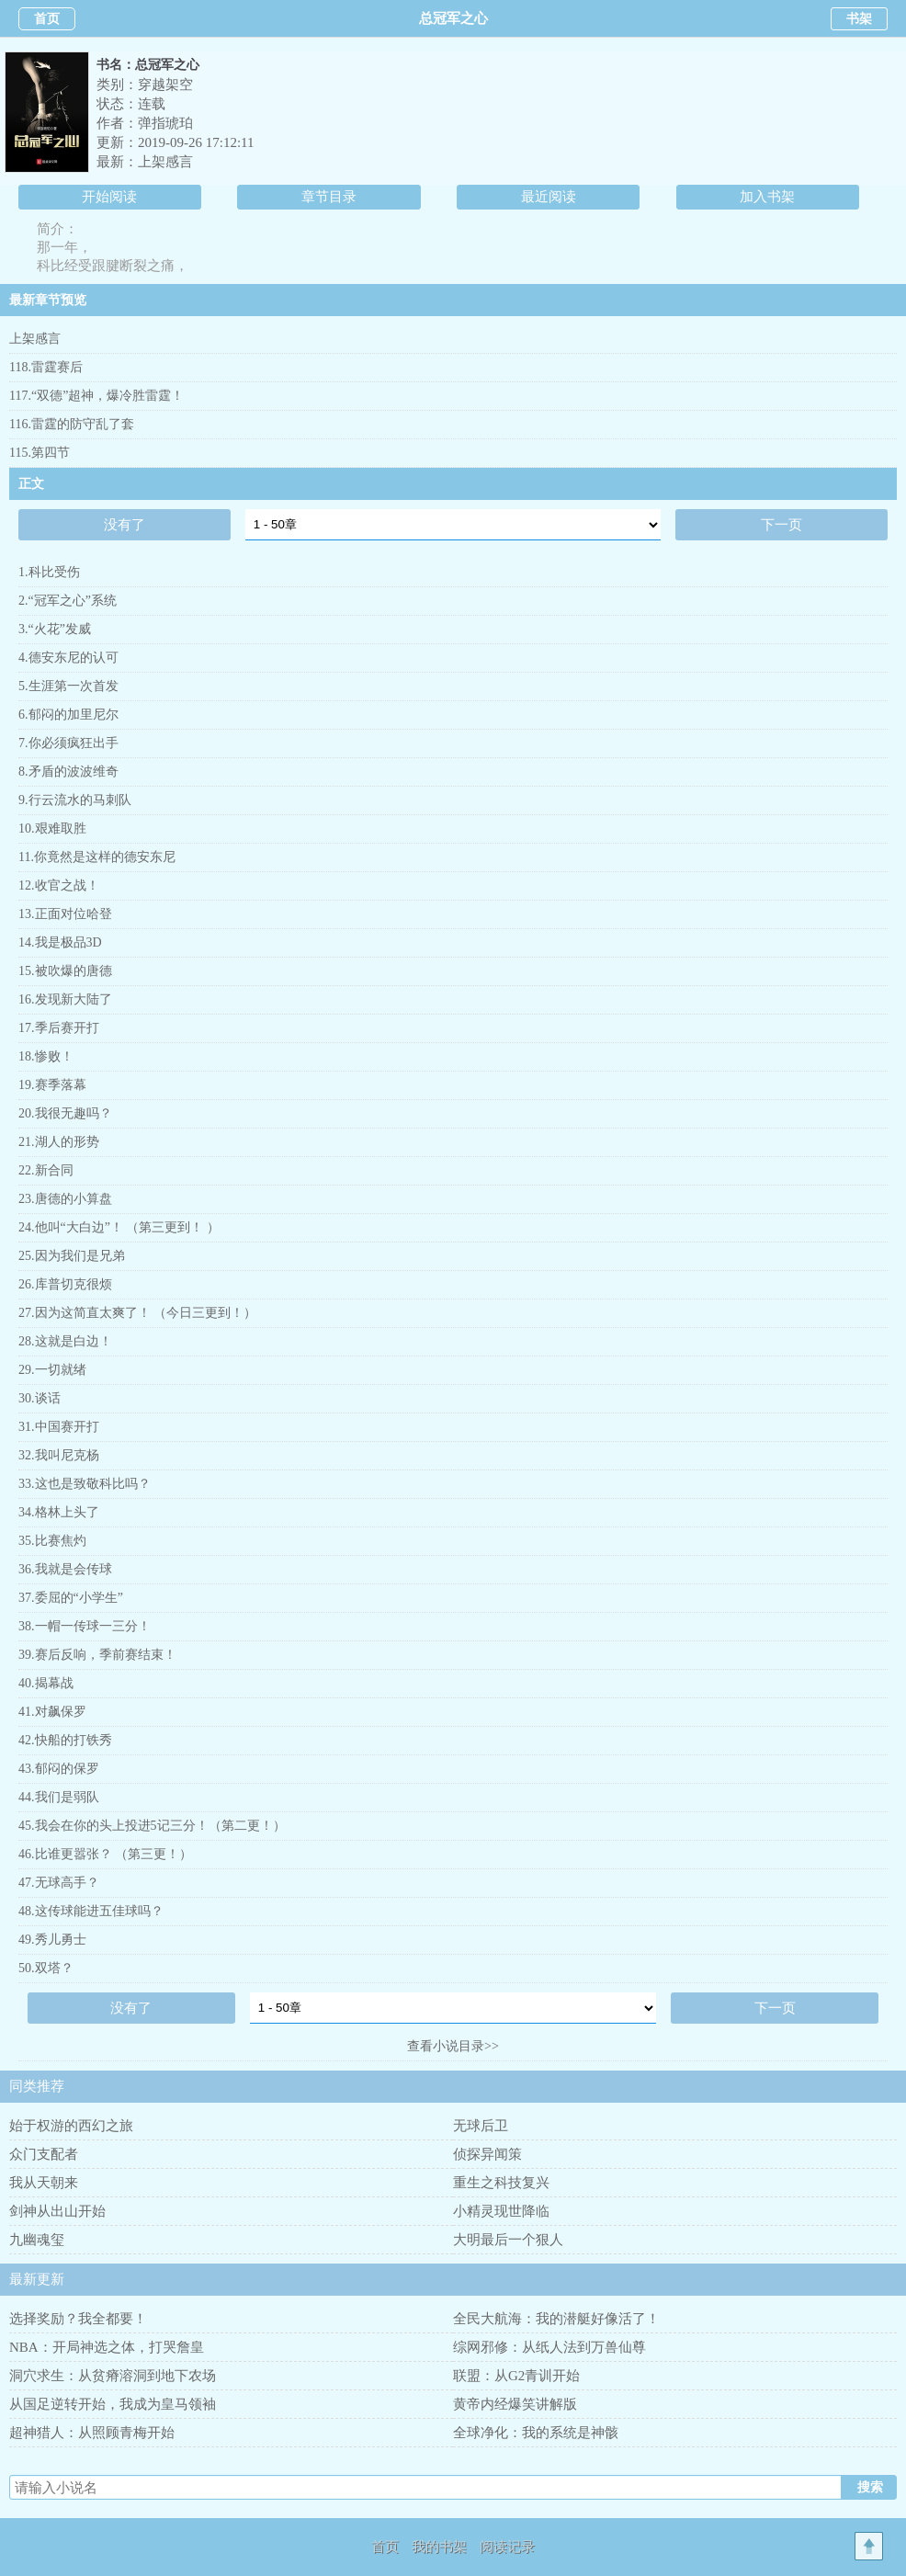 This screenshot has width=906, height=2576. What do you see at coordinates (46, 367) in the screenshot?
I see `118.雷霆赛后` at bounding box center [46, 367].